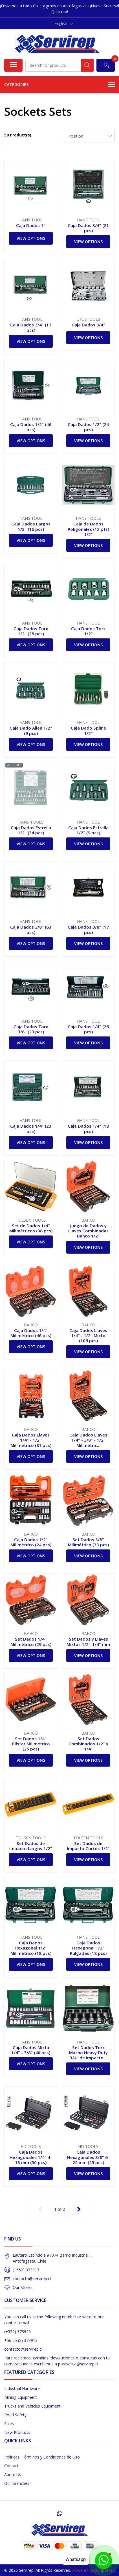 The image size is (119, 2576). Describe the element at coordinates (30, 929) in the screenshot. I see `Caja Dados 3/8" (63 pcs)` at that location.